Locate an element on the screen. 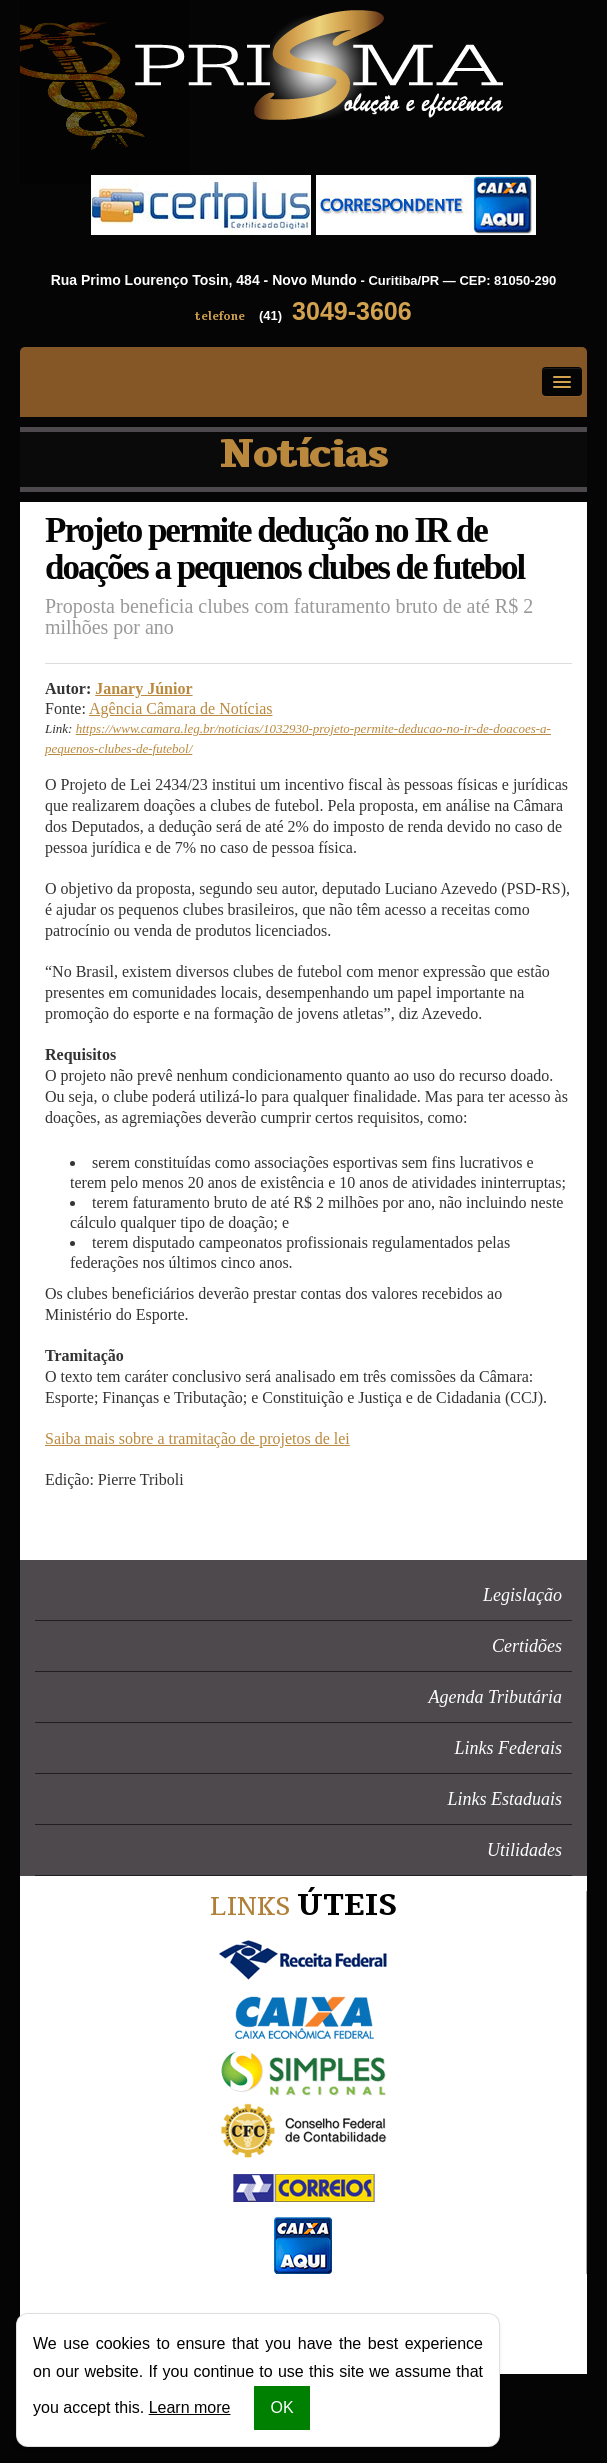 The height and width of the screenshot is (2463, 607). Saiba mais sobre a tramitação de projetos de lei is located at coordinates (197, 1438).